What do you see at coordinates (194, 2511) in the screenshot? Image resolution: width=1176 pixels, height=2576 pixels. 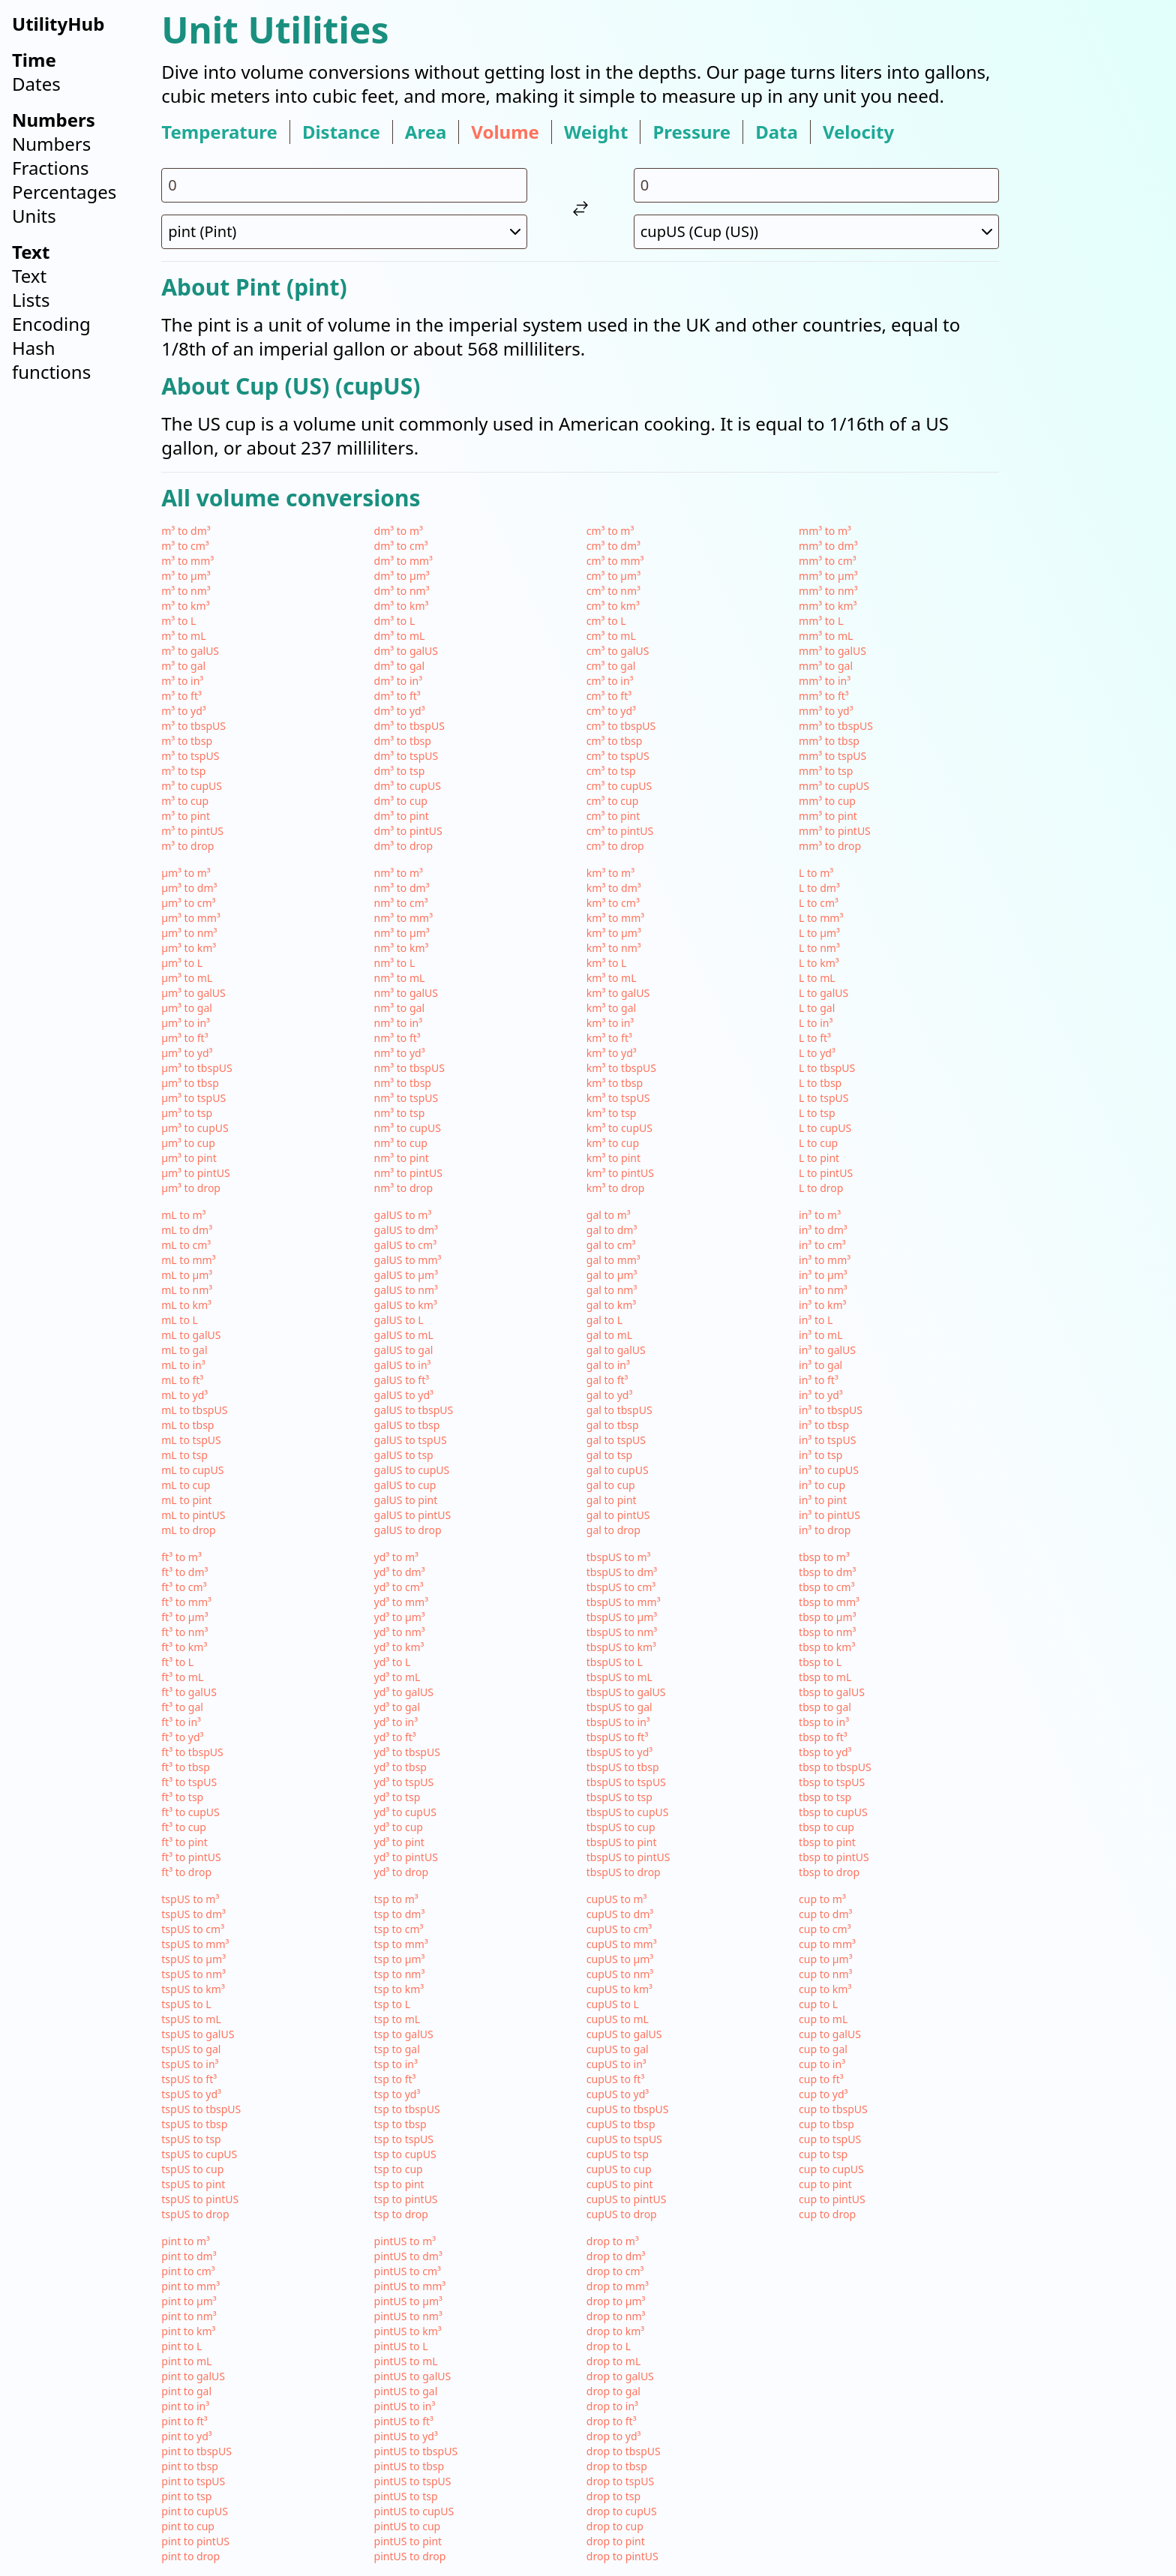 I see `pint to cupUS` at bounding box center [194, 2511].